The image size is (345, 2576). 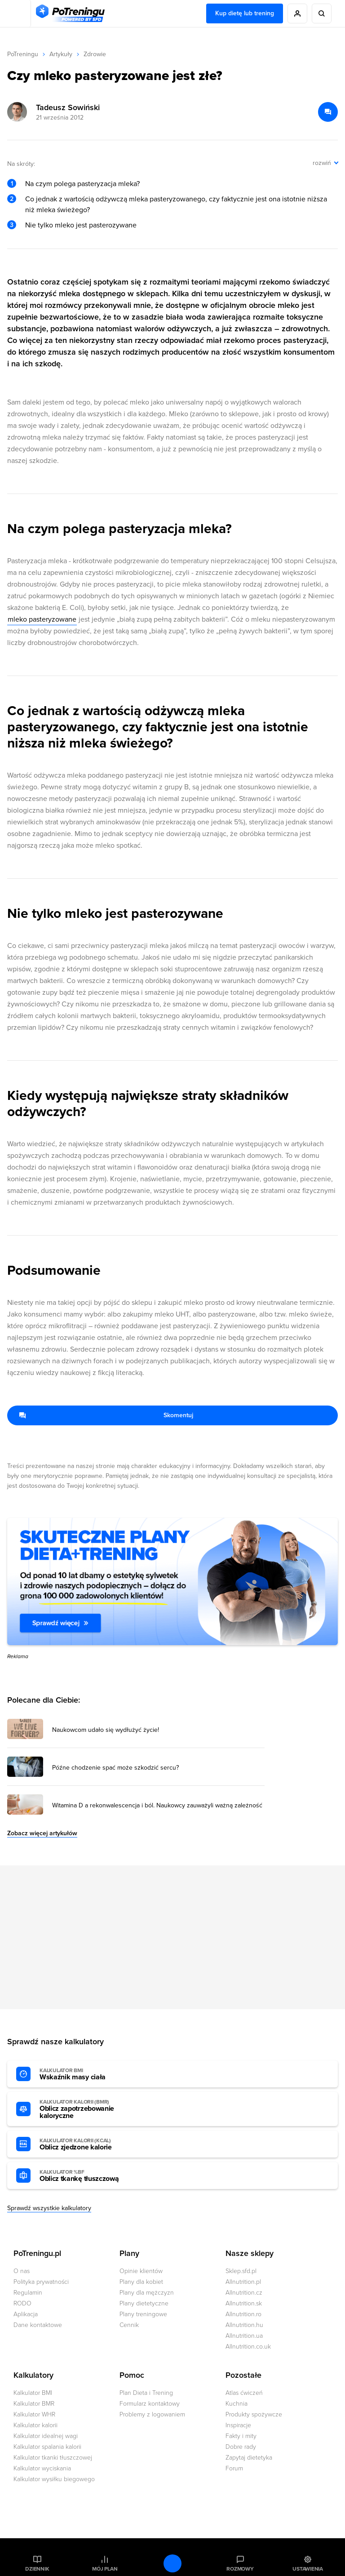 I want to click on Oblicz zapotrzebowanie kaloryczne, so click(x=89, y=2109).